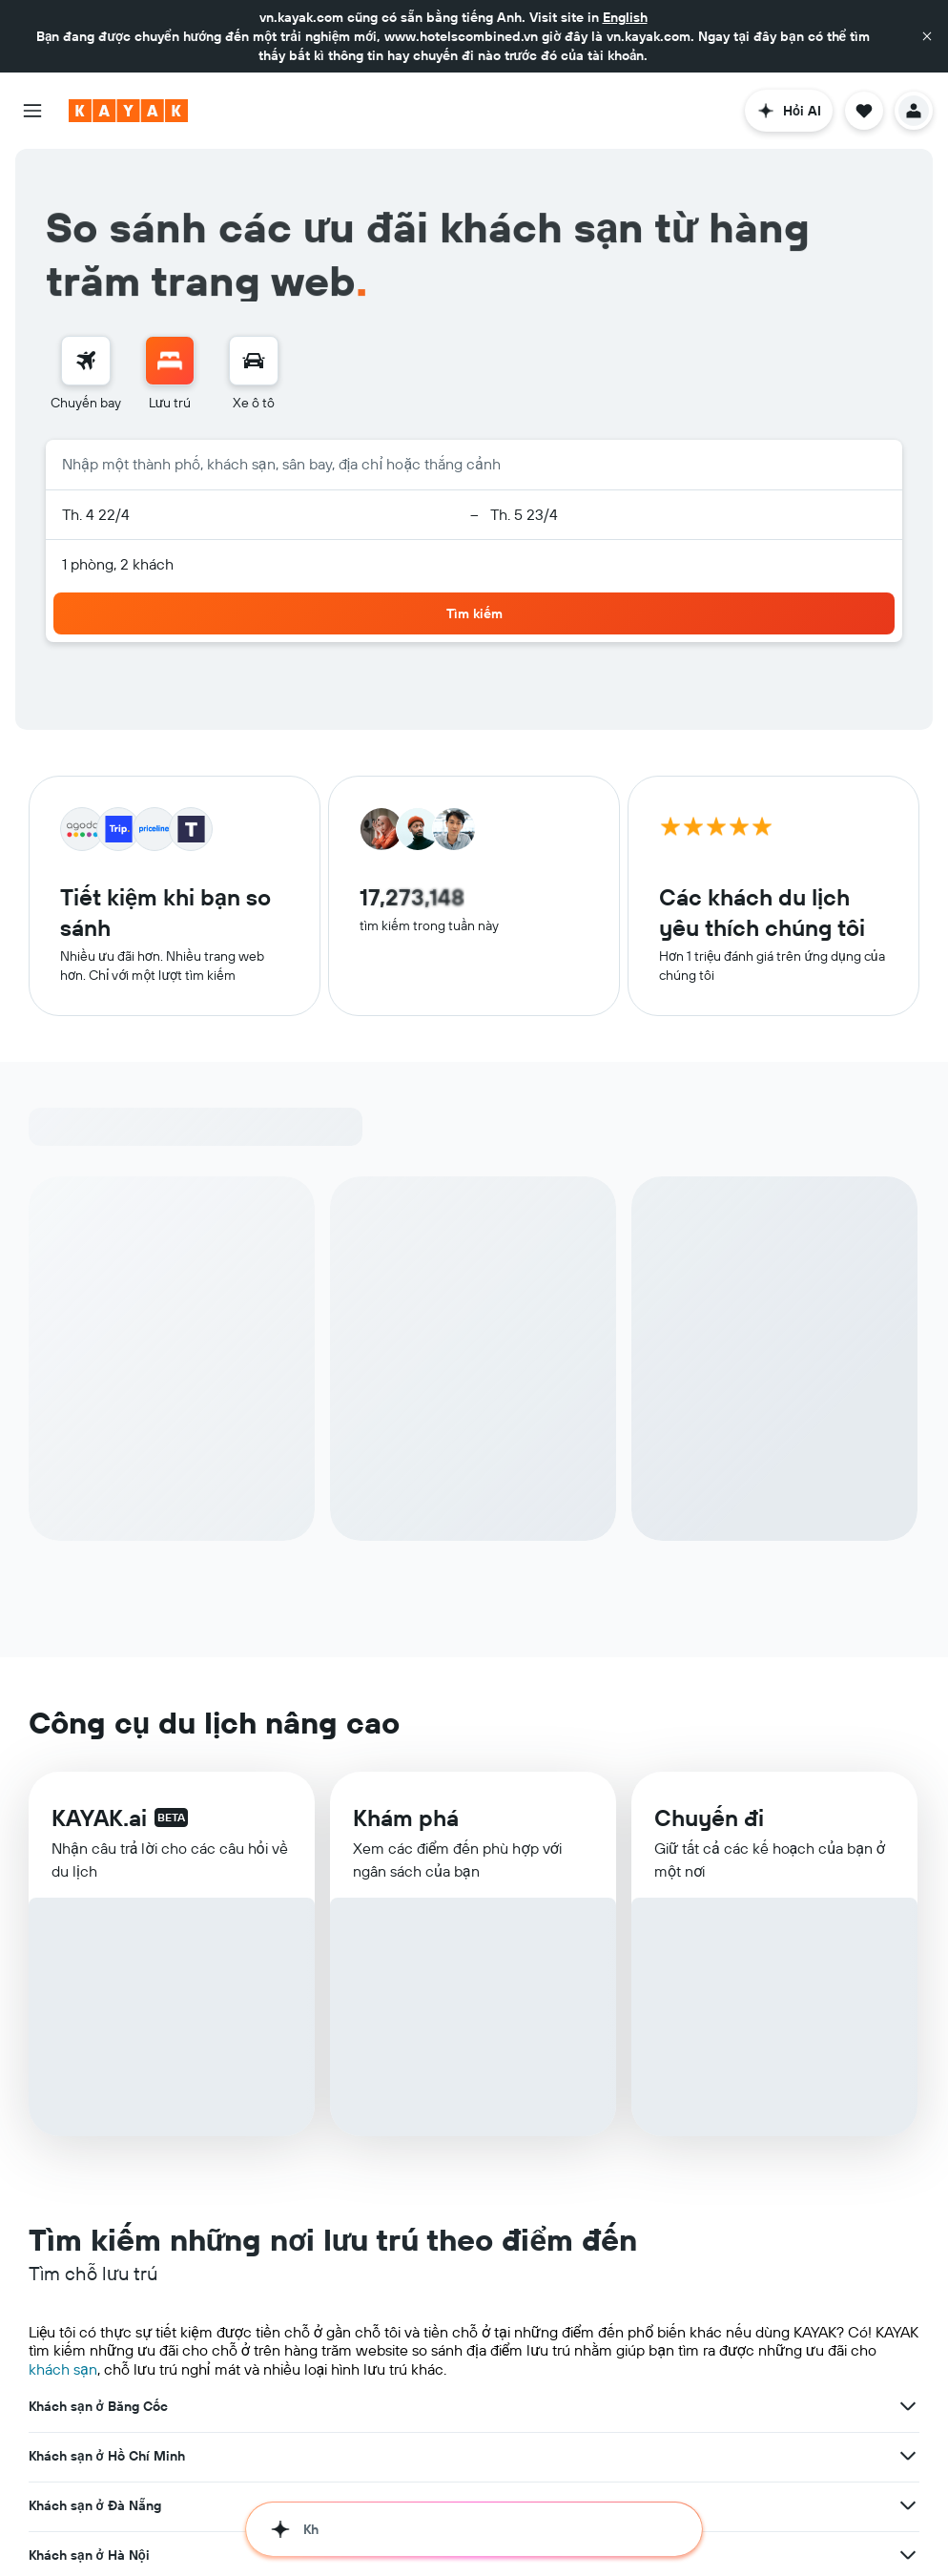 This screenshot has width=948, height=2576. I want to click on [Tìm kiếm chuyến bay], so click(86, 288).